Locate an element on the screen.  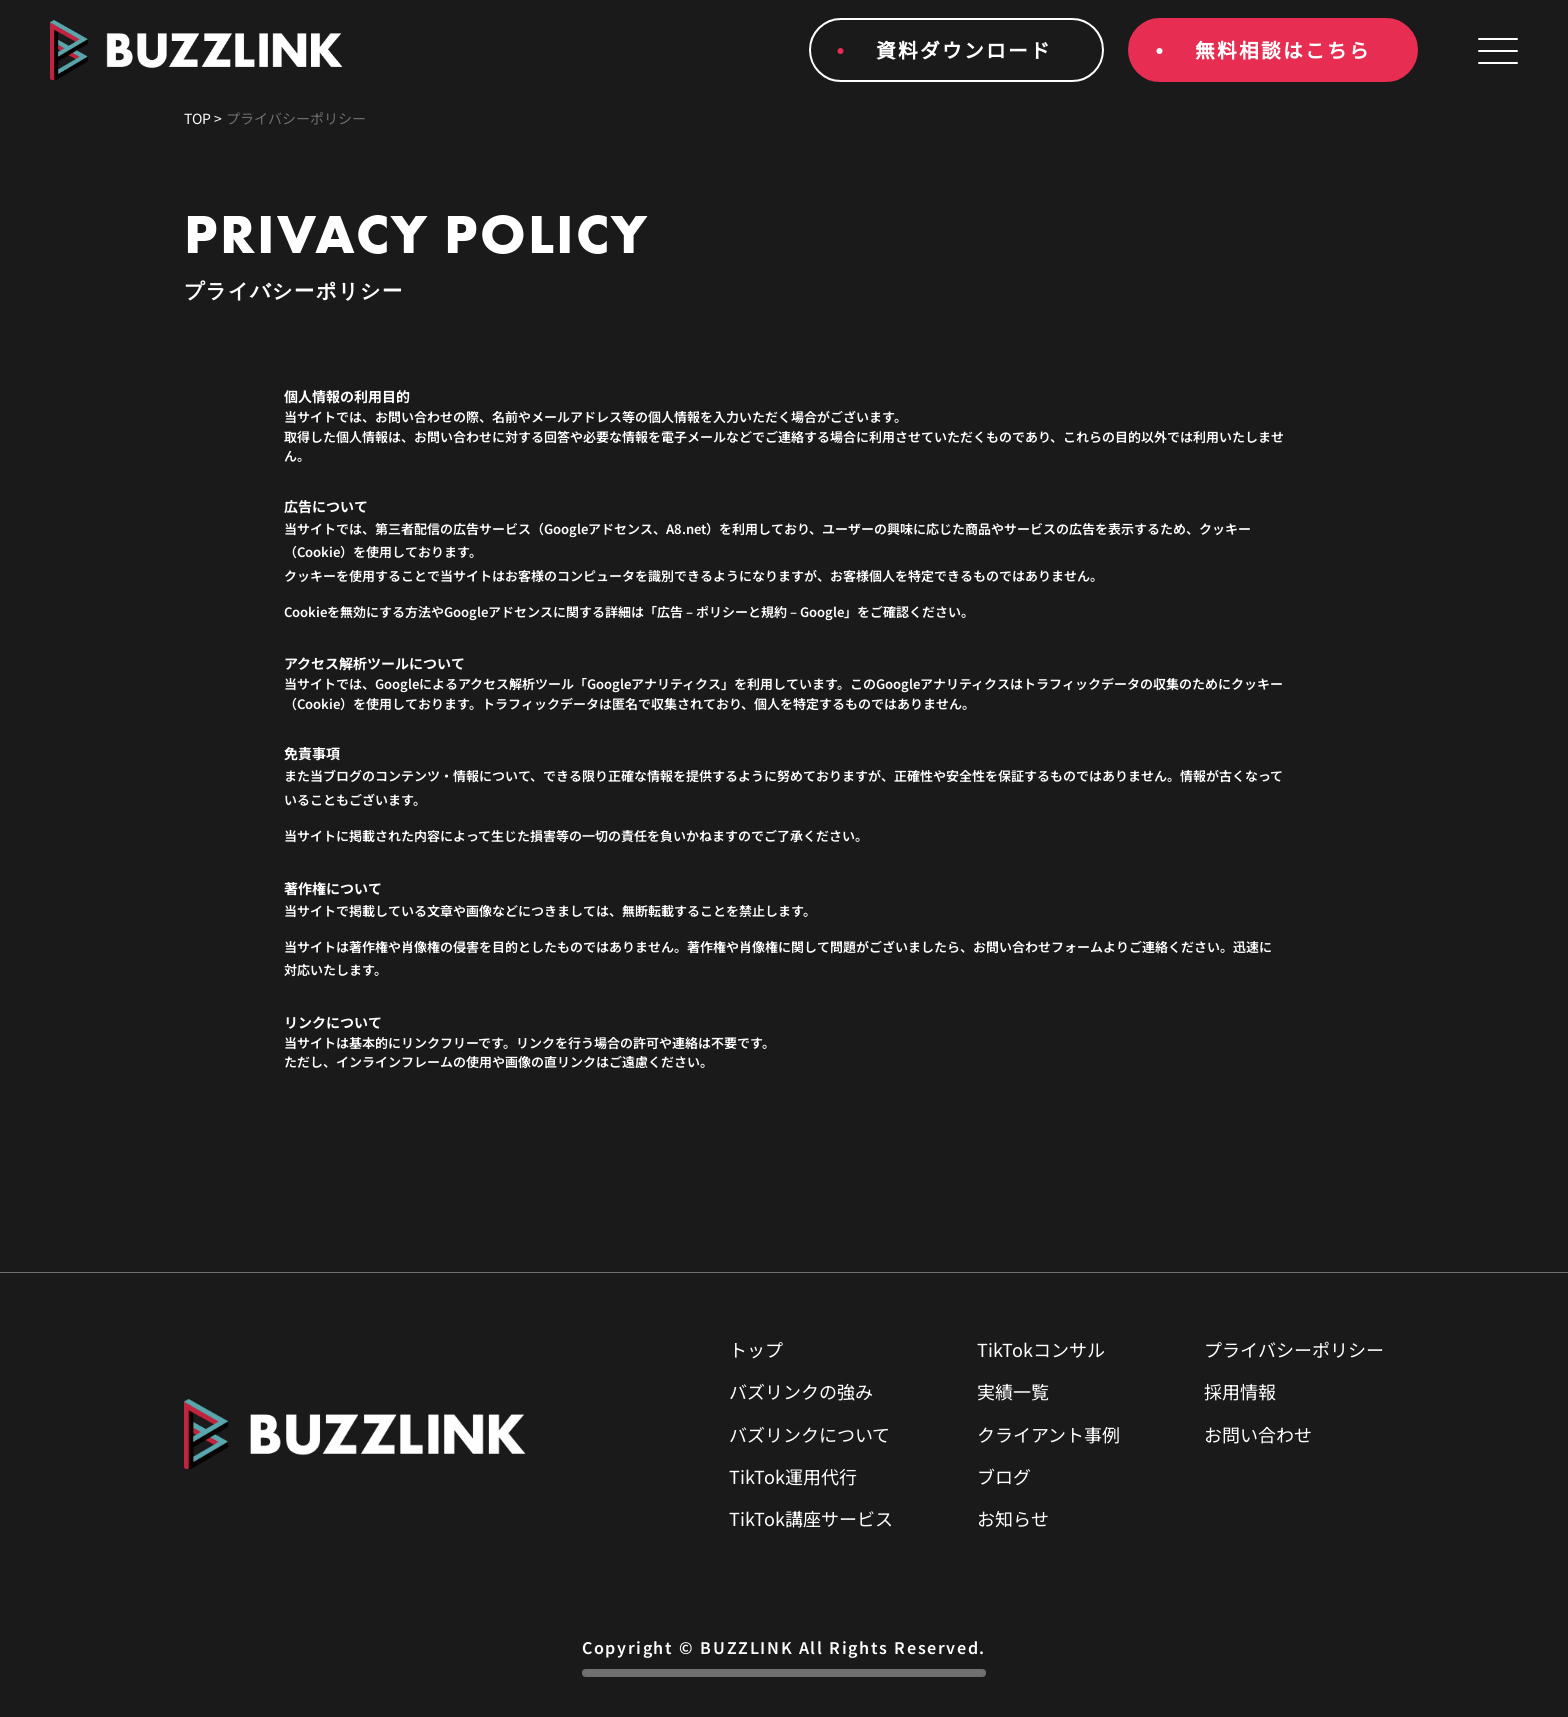
お問い合わせ is located at coordinates (1258, 1434).